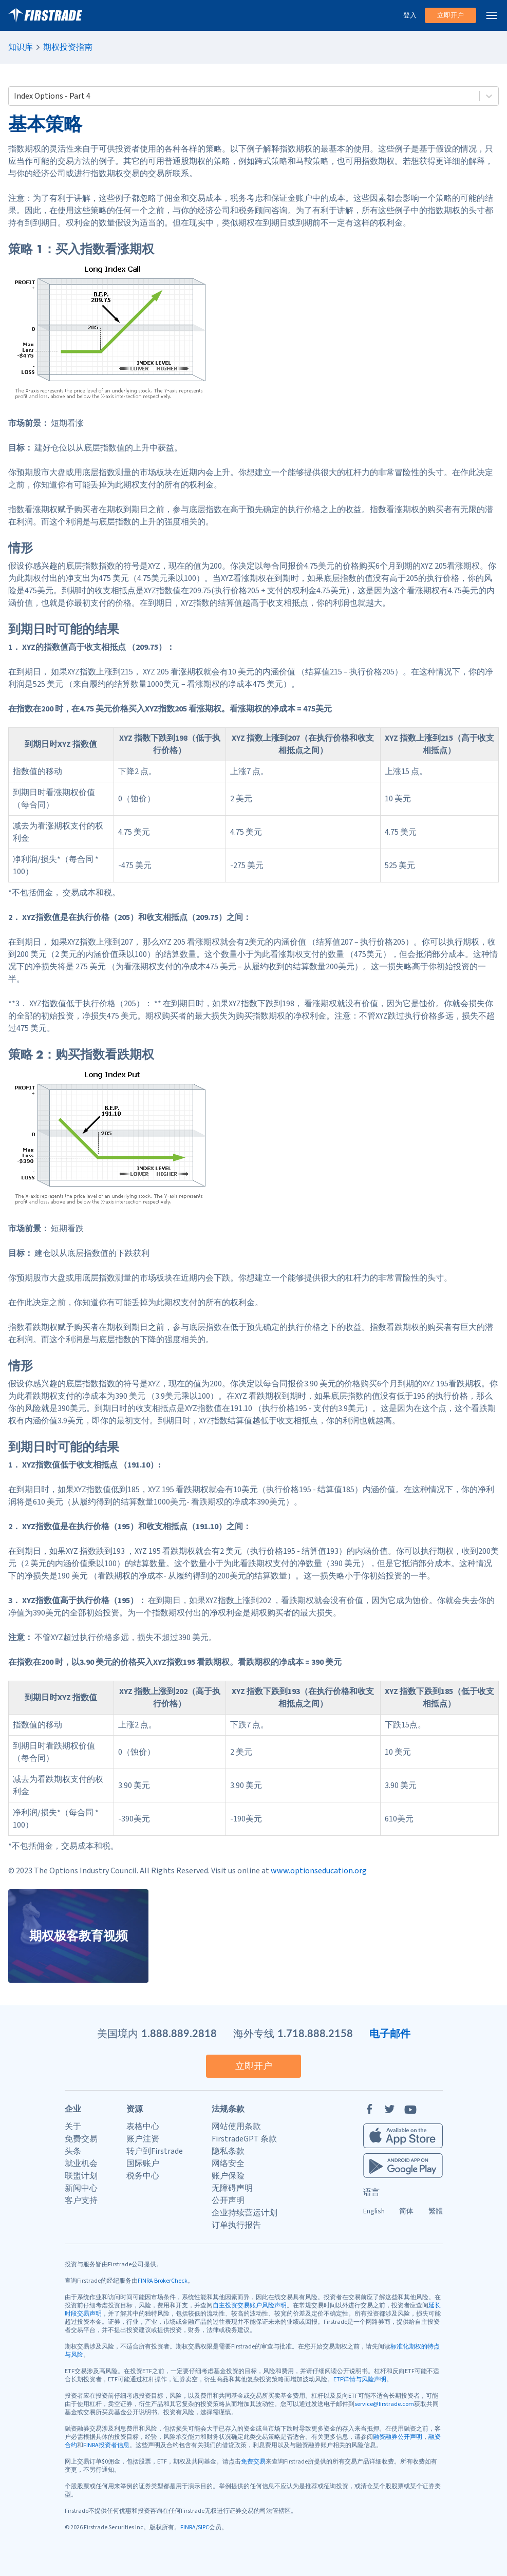  Describe the element at coordinates (81, 2200) in the screenshot. I see `客户支持` at that location.